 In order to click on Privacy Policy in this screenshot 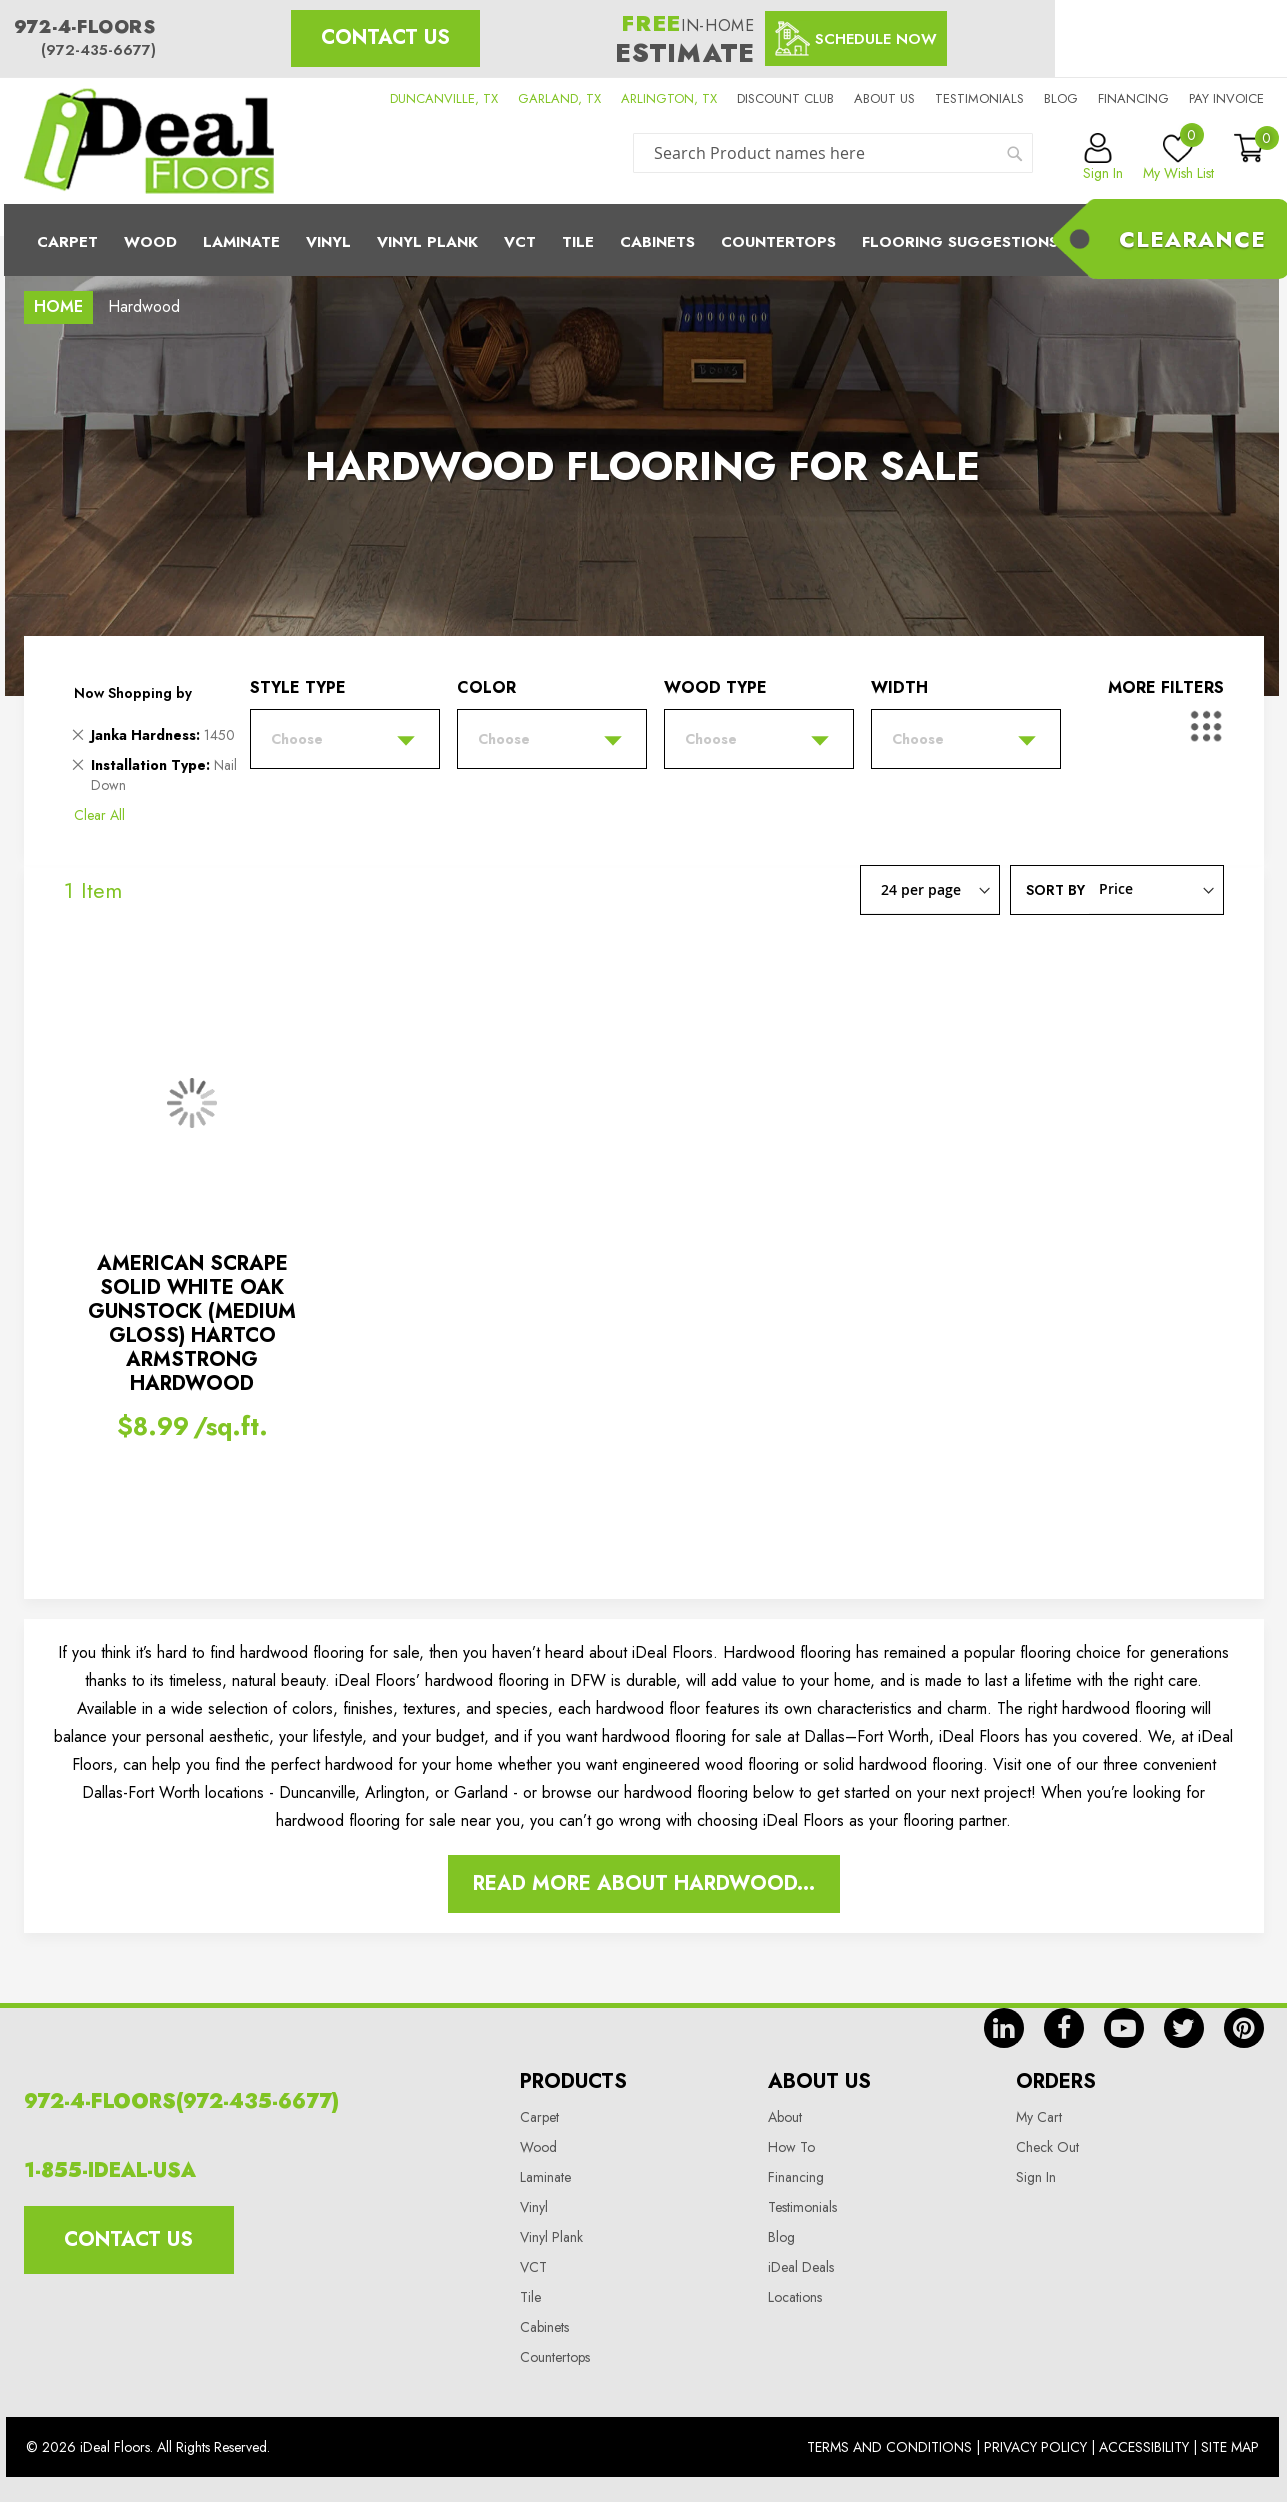, I will do `click(1035, 2447)`.